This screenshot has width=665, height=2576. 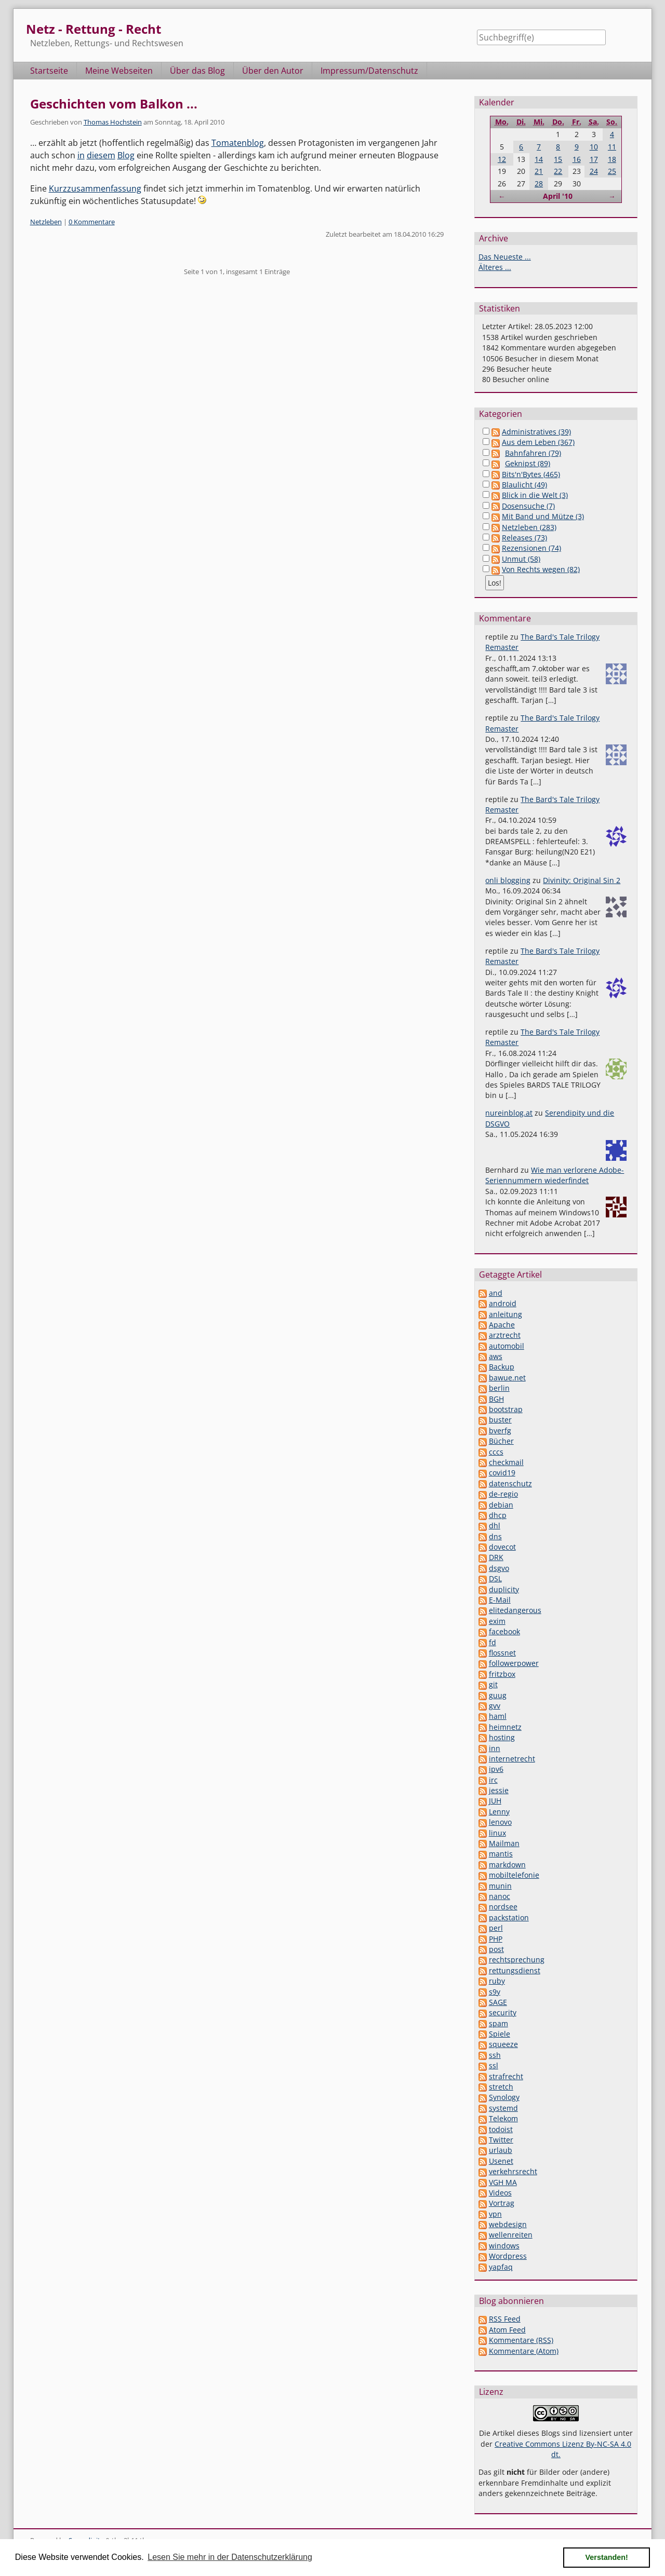 I want to click on jessie, so click(x=499, y=1790).